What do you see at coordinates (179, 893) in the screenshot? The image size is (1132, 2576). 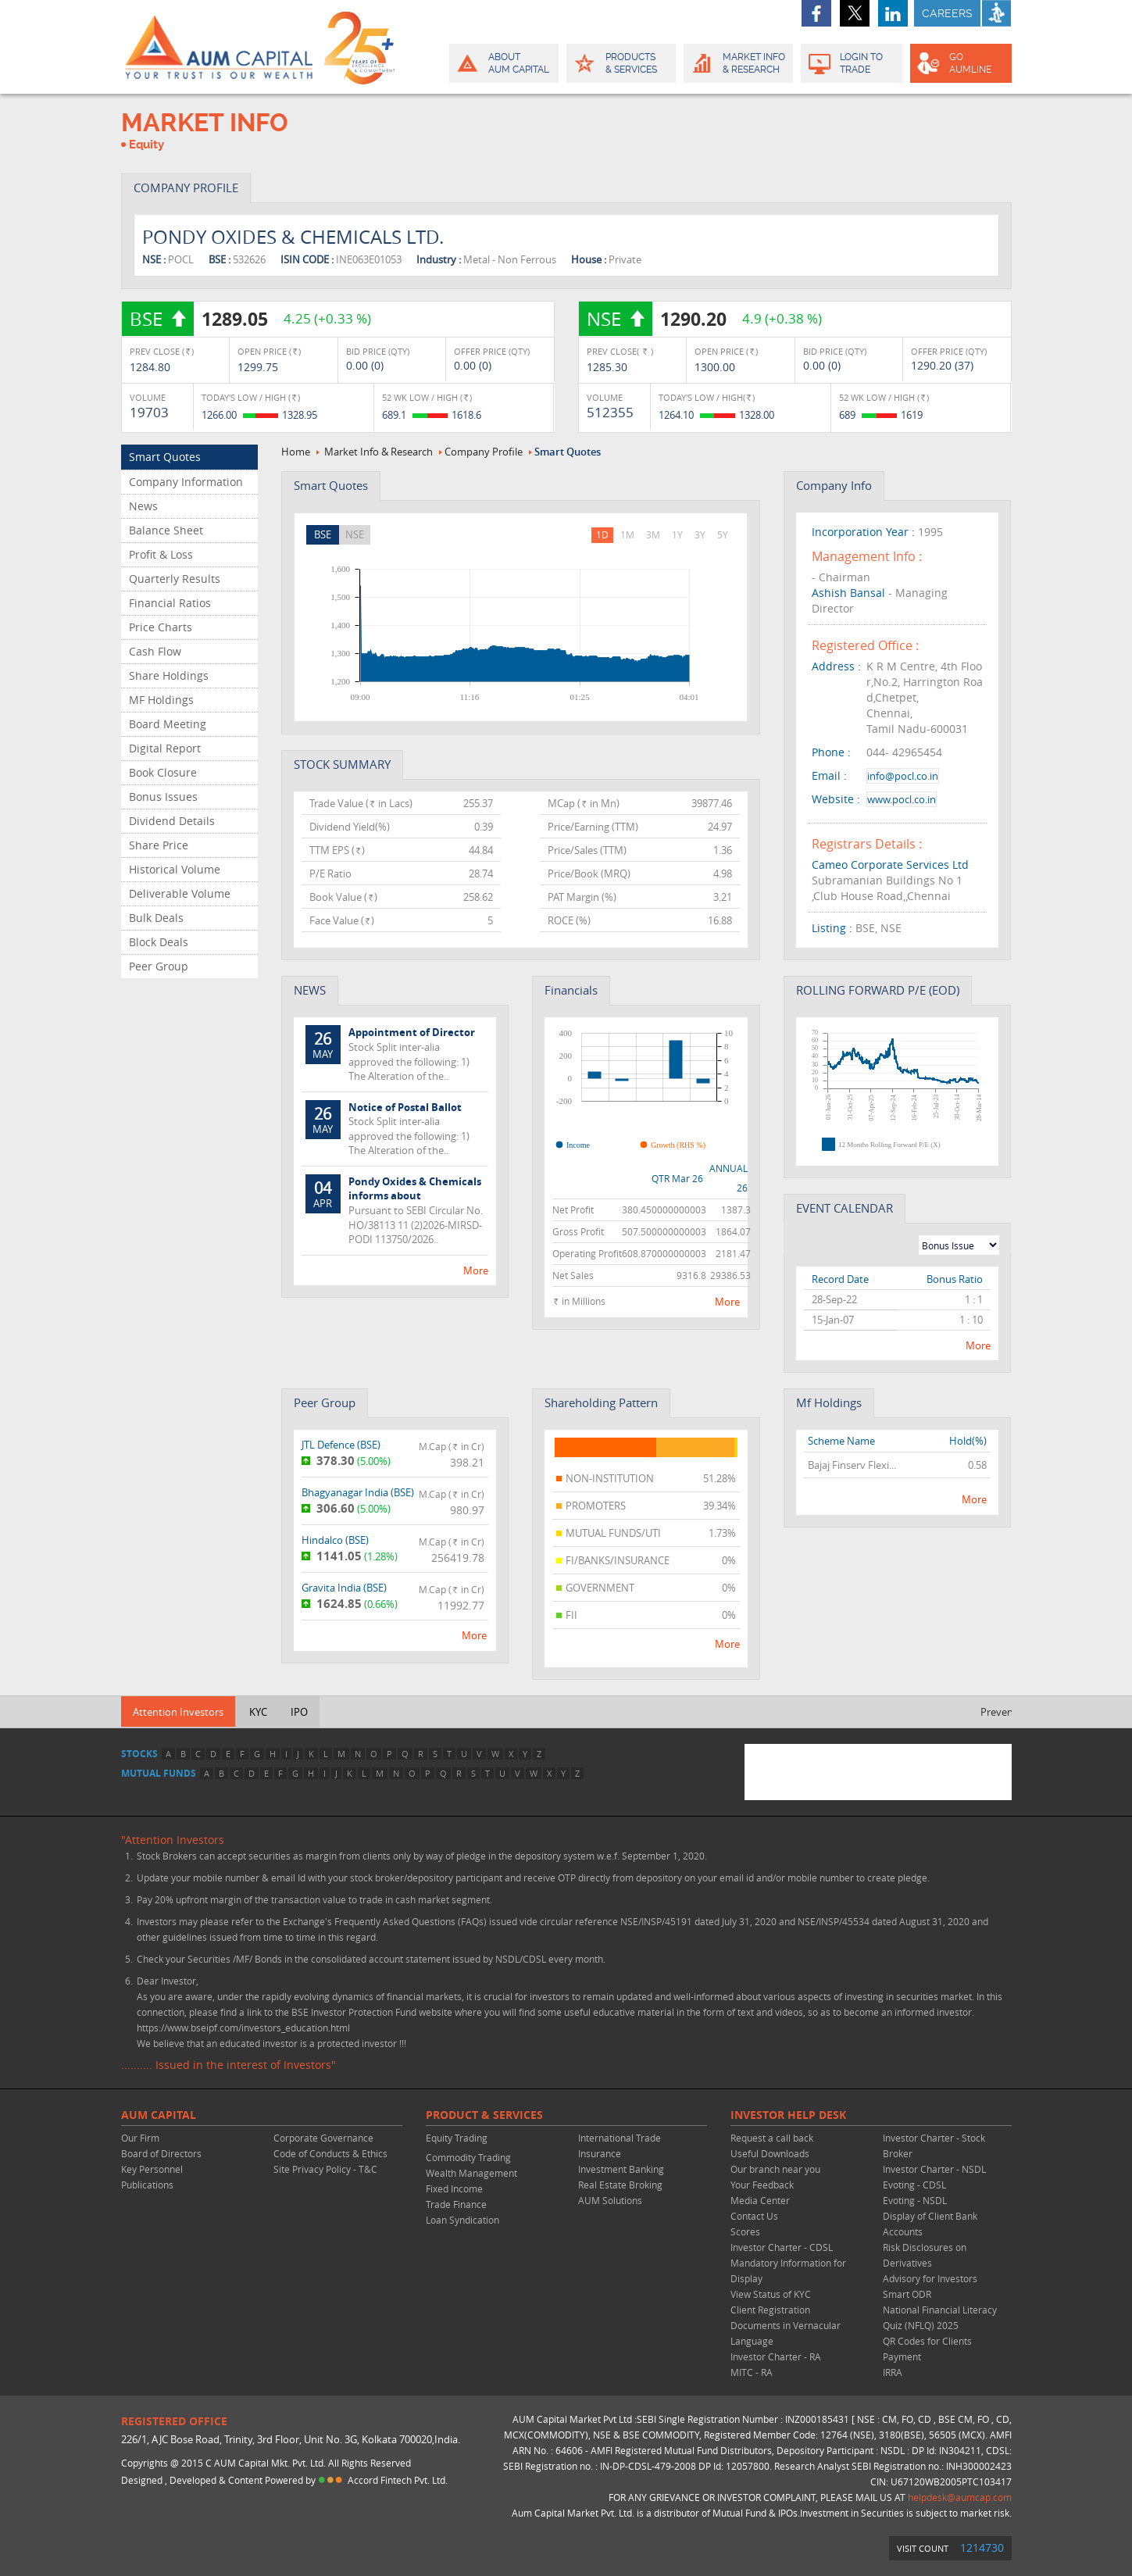 I see `Deliverable Volume` at bounding box center [179, 893].